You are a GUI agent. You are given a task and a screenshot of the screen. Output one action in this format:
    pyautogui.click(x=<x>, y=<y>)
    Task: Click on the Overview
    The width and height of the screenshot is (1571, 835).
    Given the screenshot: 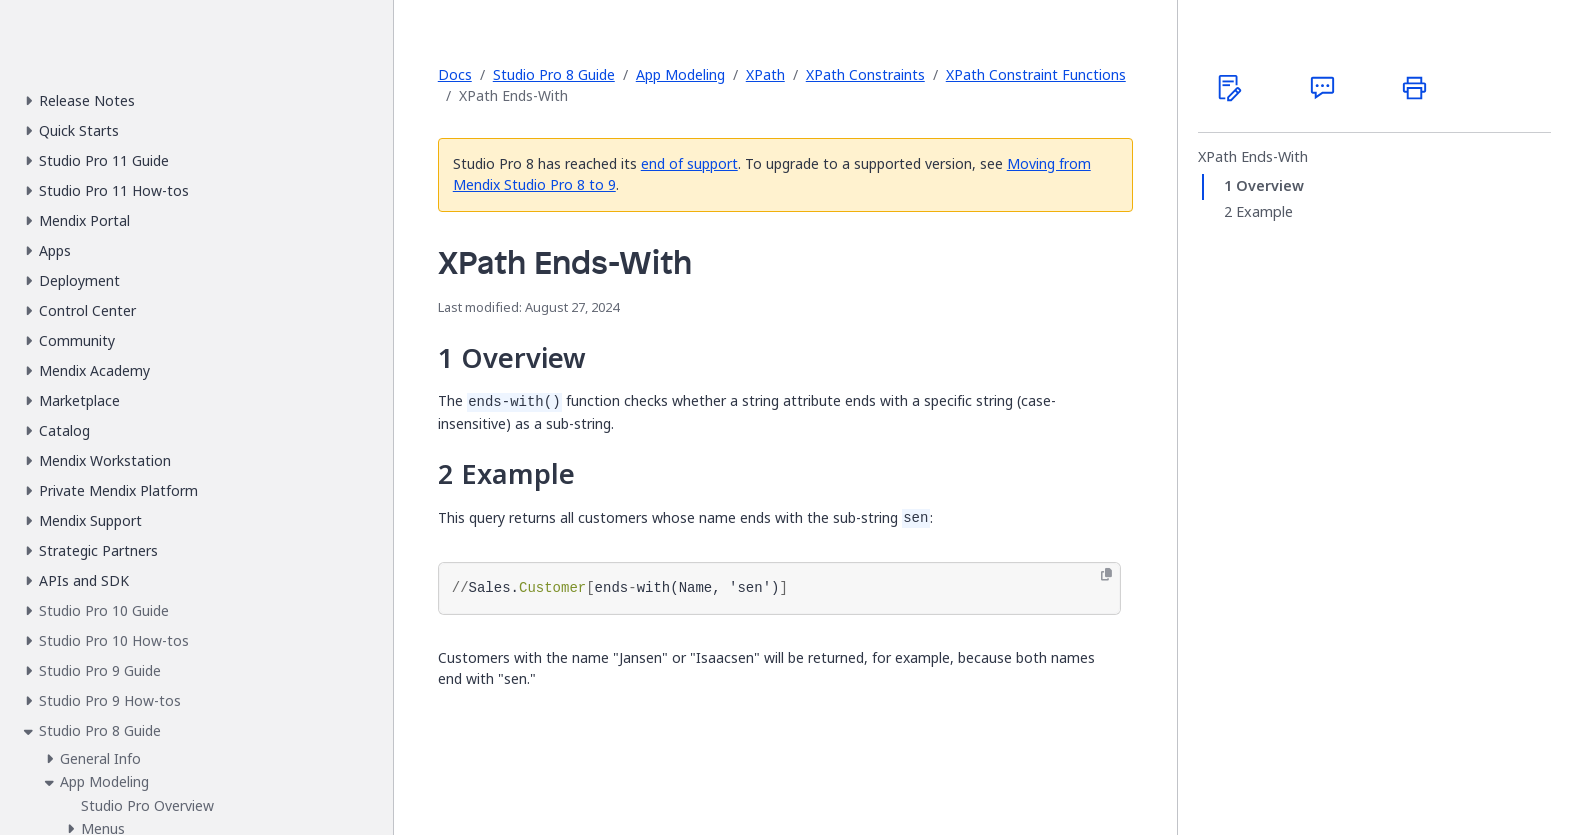 What is the action you would take?
    pyautogui.click(x=1270, y=186)
    